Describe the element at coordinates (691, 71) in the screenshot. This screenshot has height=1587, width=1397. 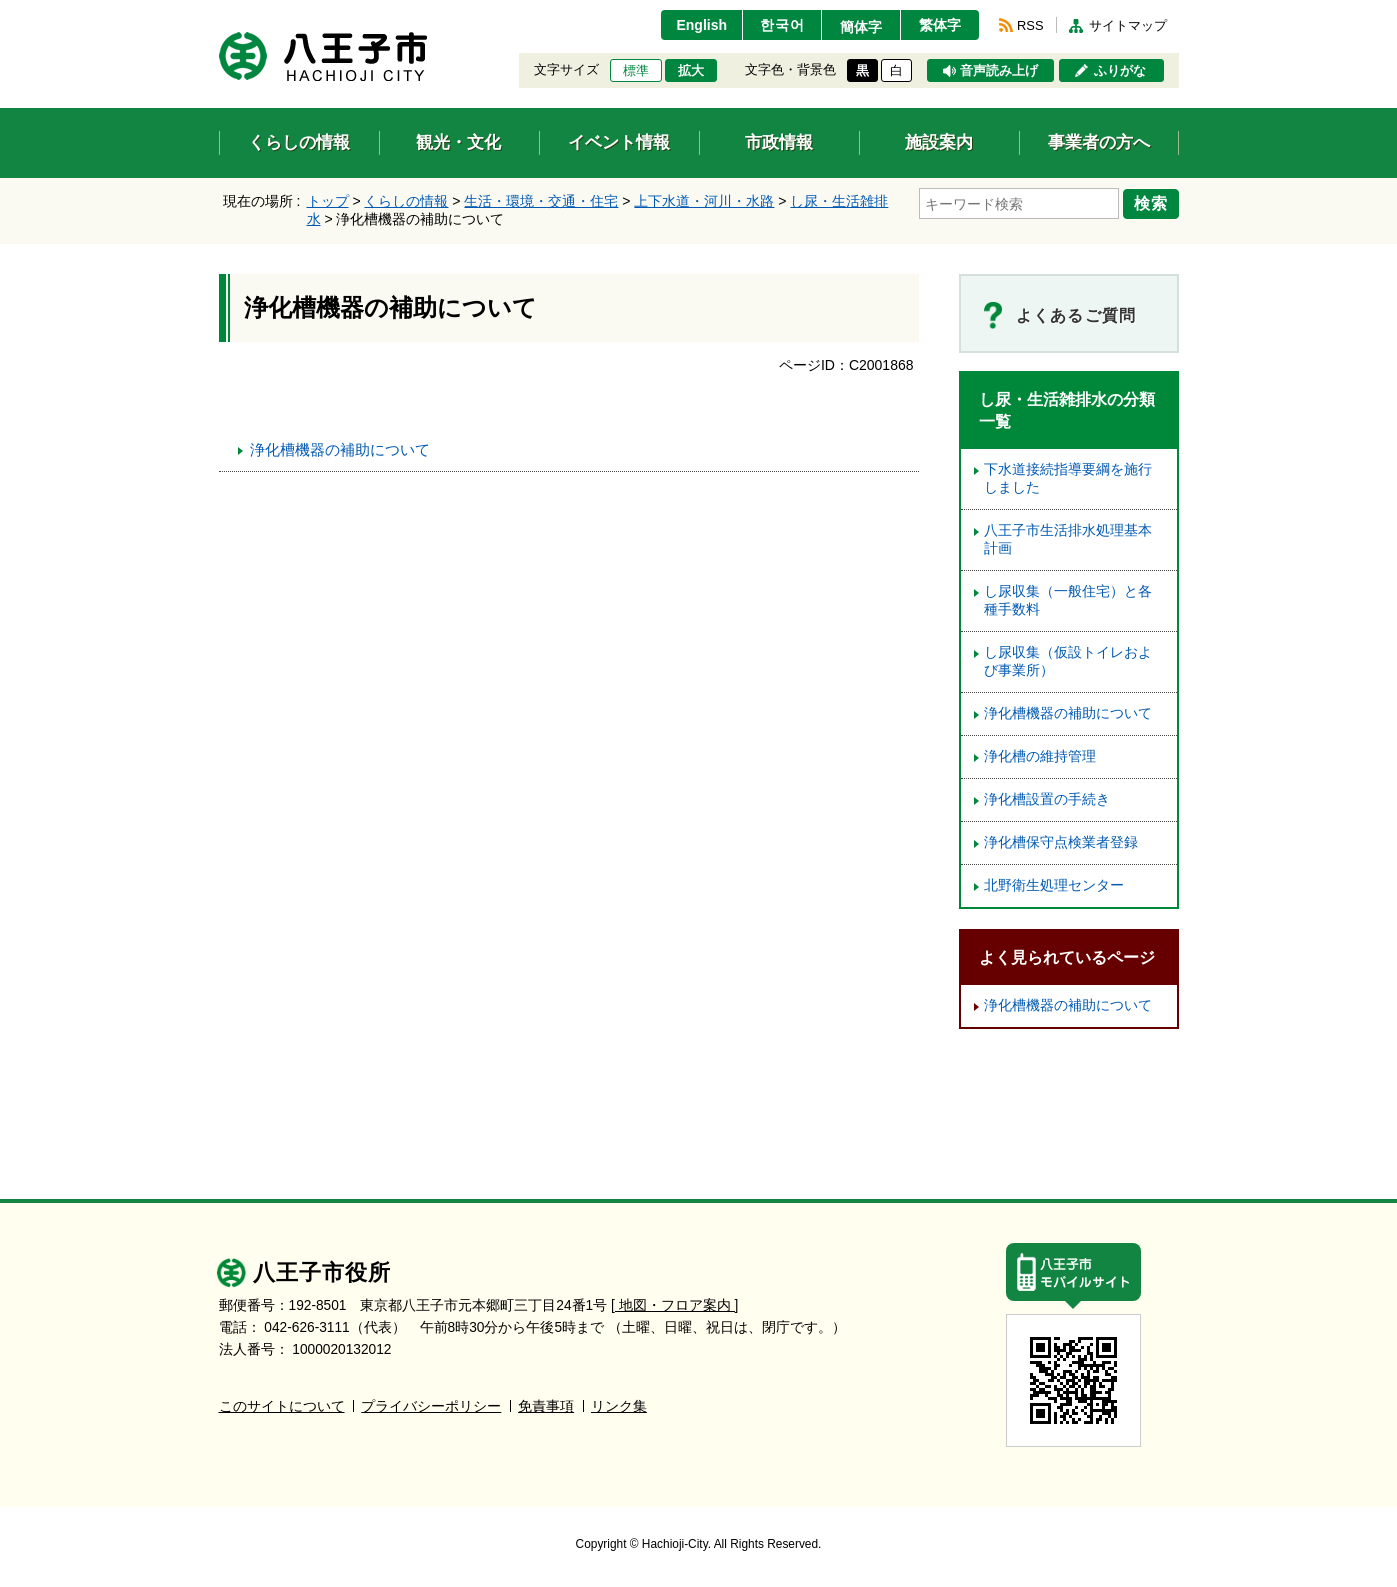
I see `拡大` at that location.